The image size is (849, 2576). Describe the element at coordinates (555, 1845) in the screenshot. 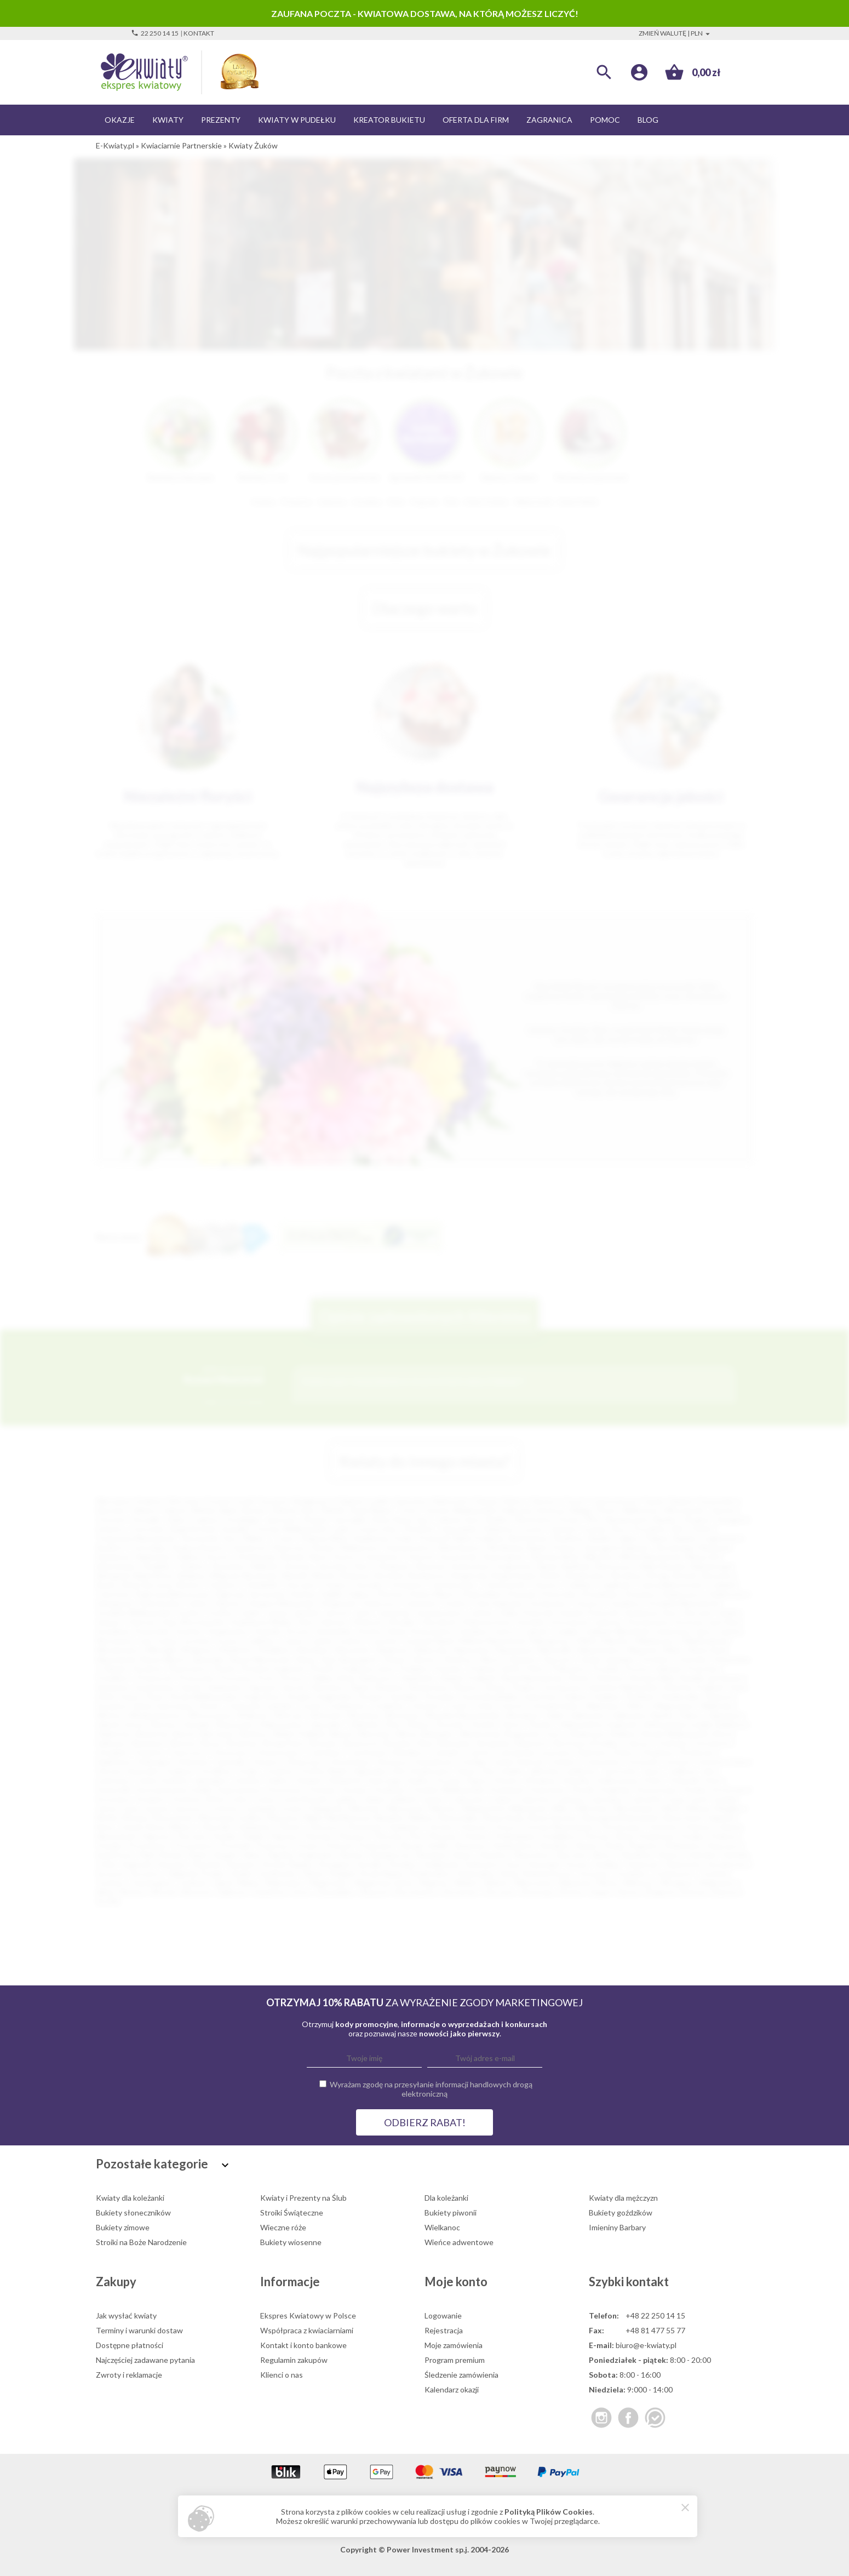

I see `Raszków` at that location.